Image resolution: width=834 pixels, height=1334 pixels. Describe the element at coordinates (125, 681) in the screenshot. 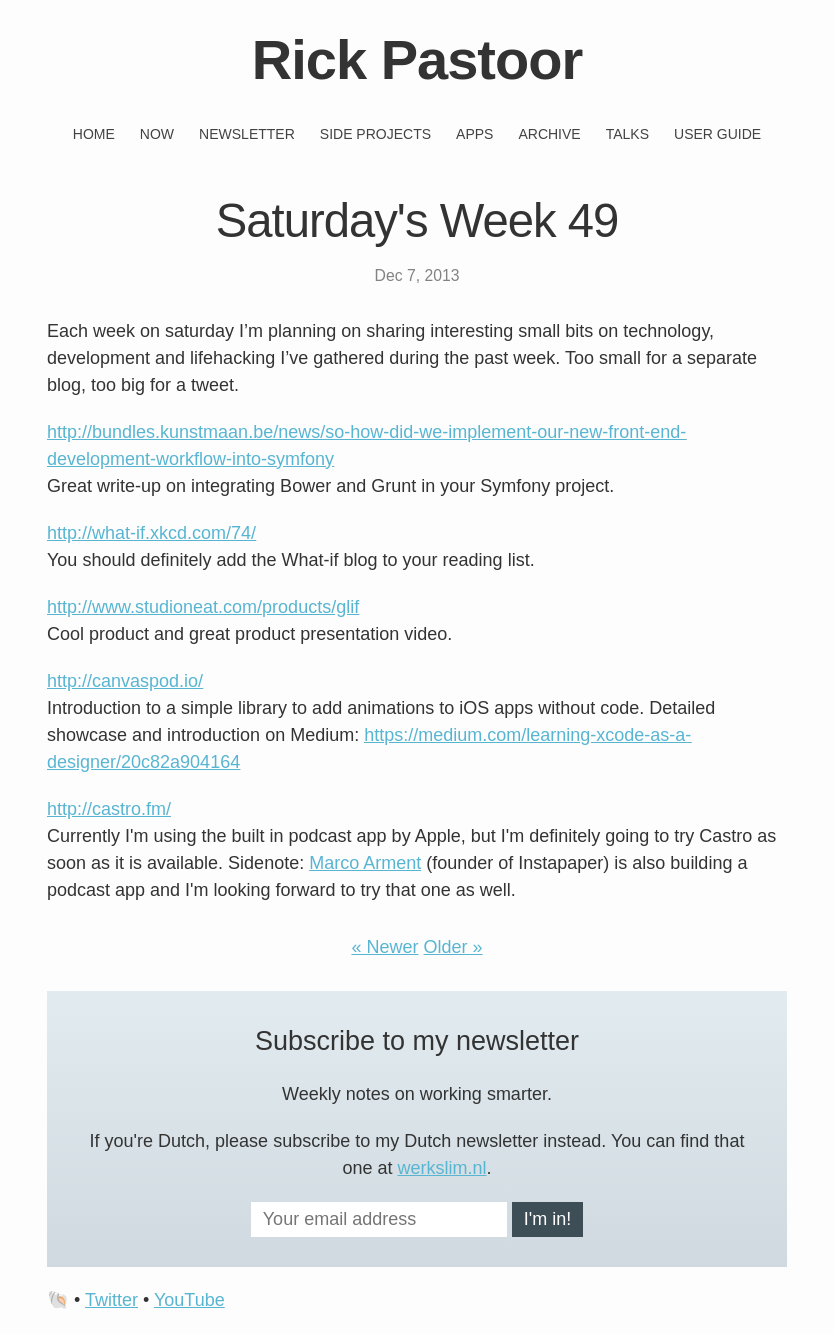

I see `http://canvaspod.io/` at that location.